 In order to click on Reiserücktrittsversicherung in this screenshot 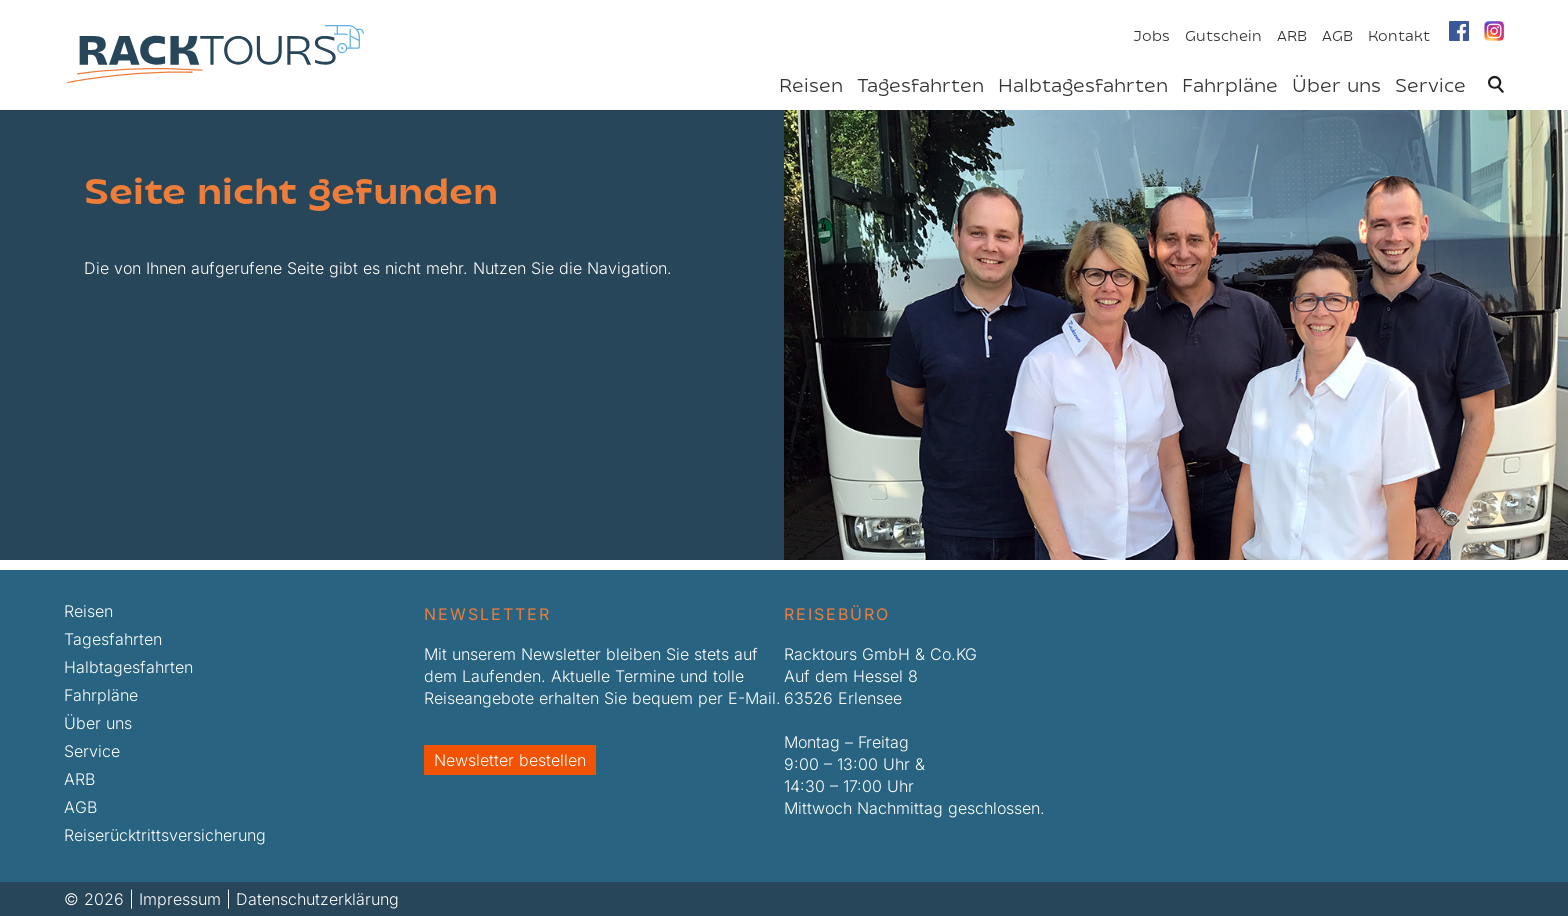, I will do `click(165, 835)`.